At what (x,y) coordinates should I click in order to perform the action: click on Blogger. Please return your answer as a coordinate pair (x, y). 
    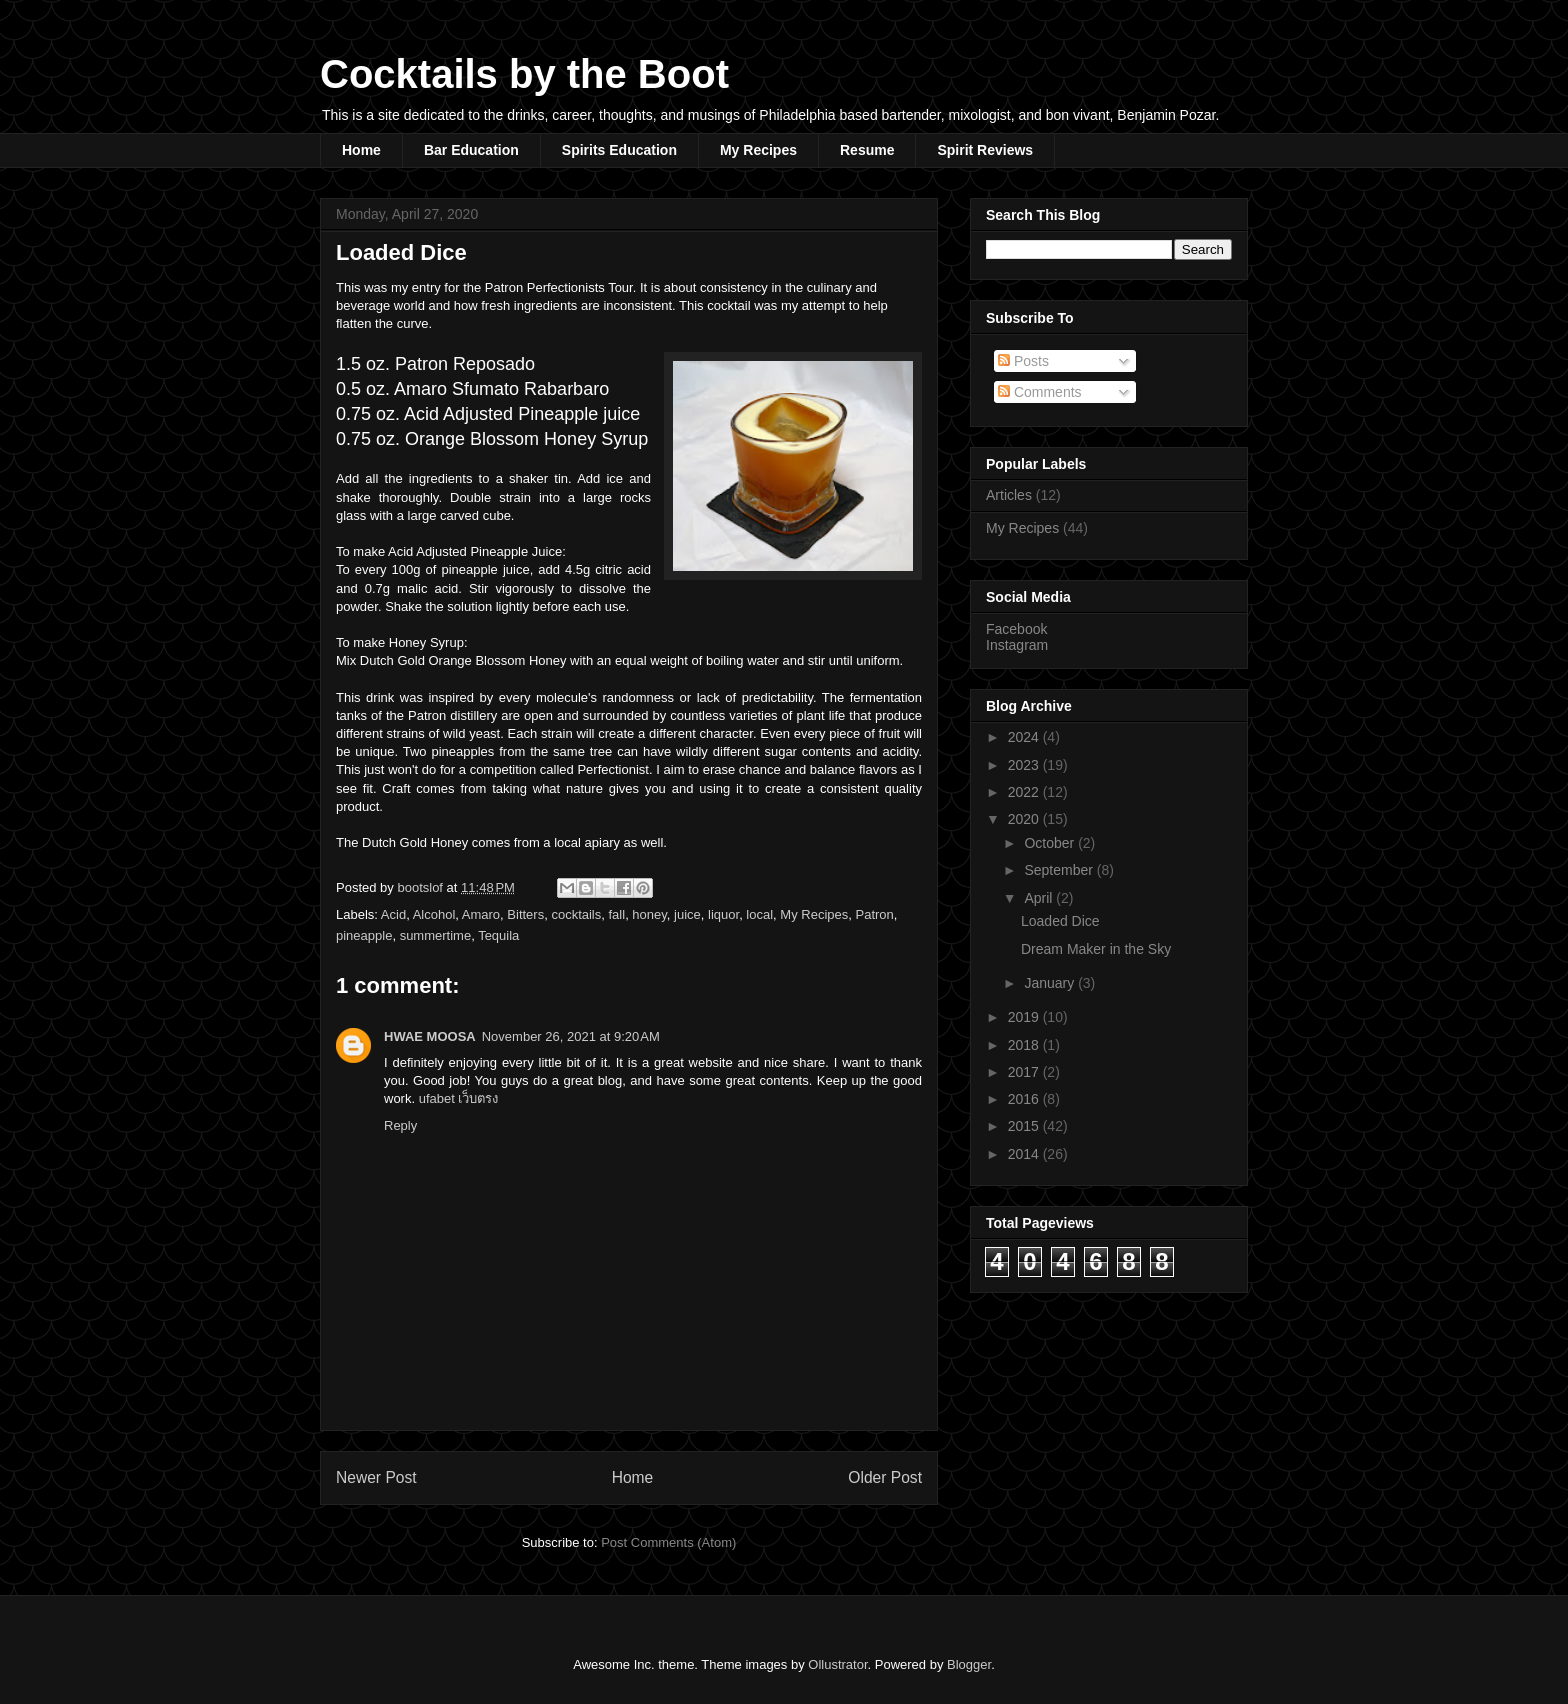
    Looking at the image, I should click on (969, 1664).